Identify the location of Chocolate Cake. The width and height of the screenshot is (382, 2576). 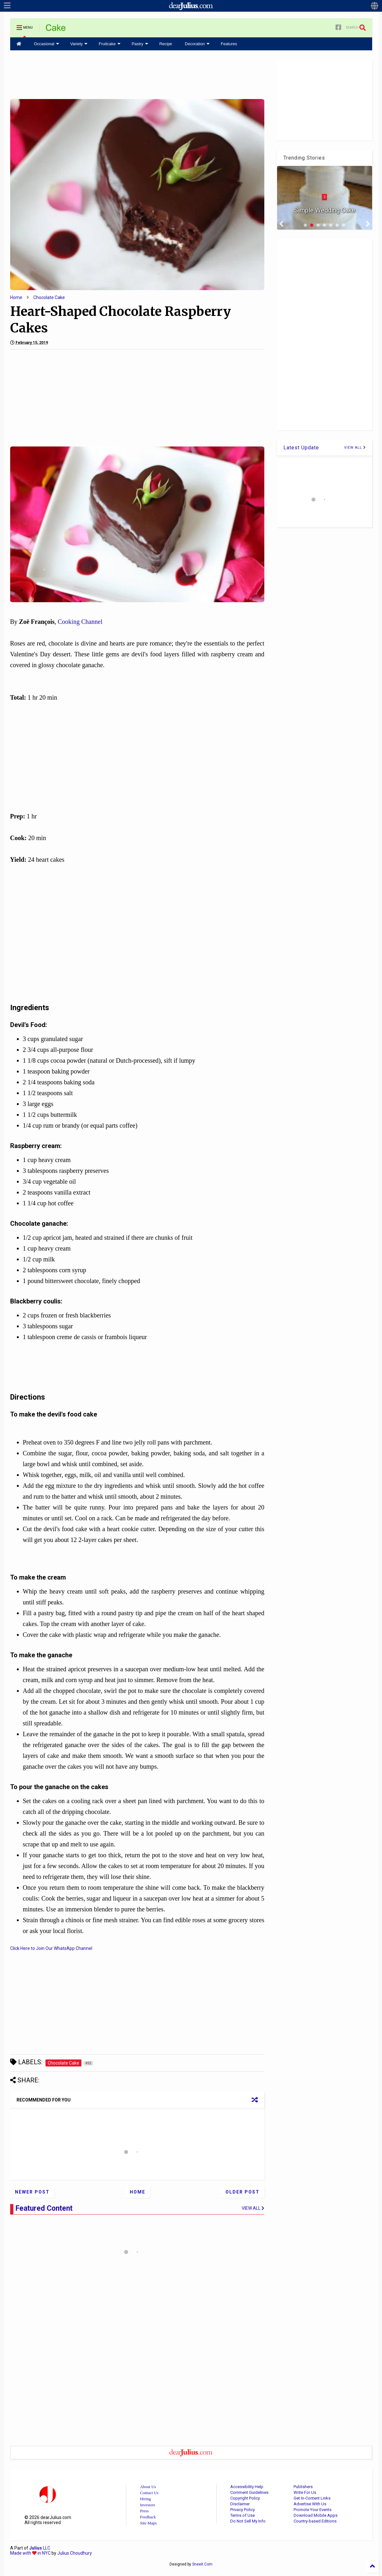
(49, 297).